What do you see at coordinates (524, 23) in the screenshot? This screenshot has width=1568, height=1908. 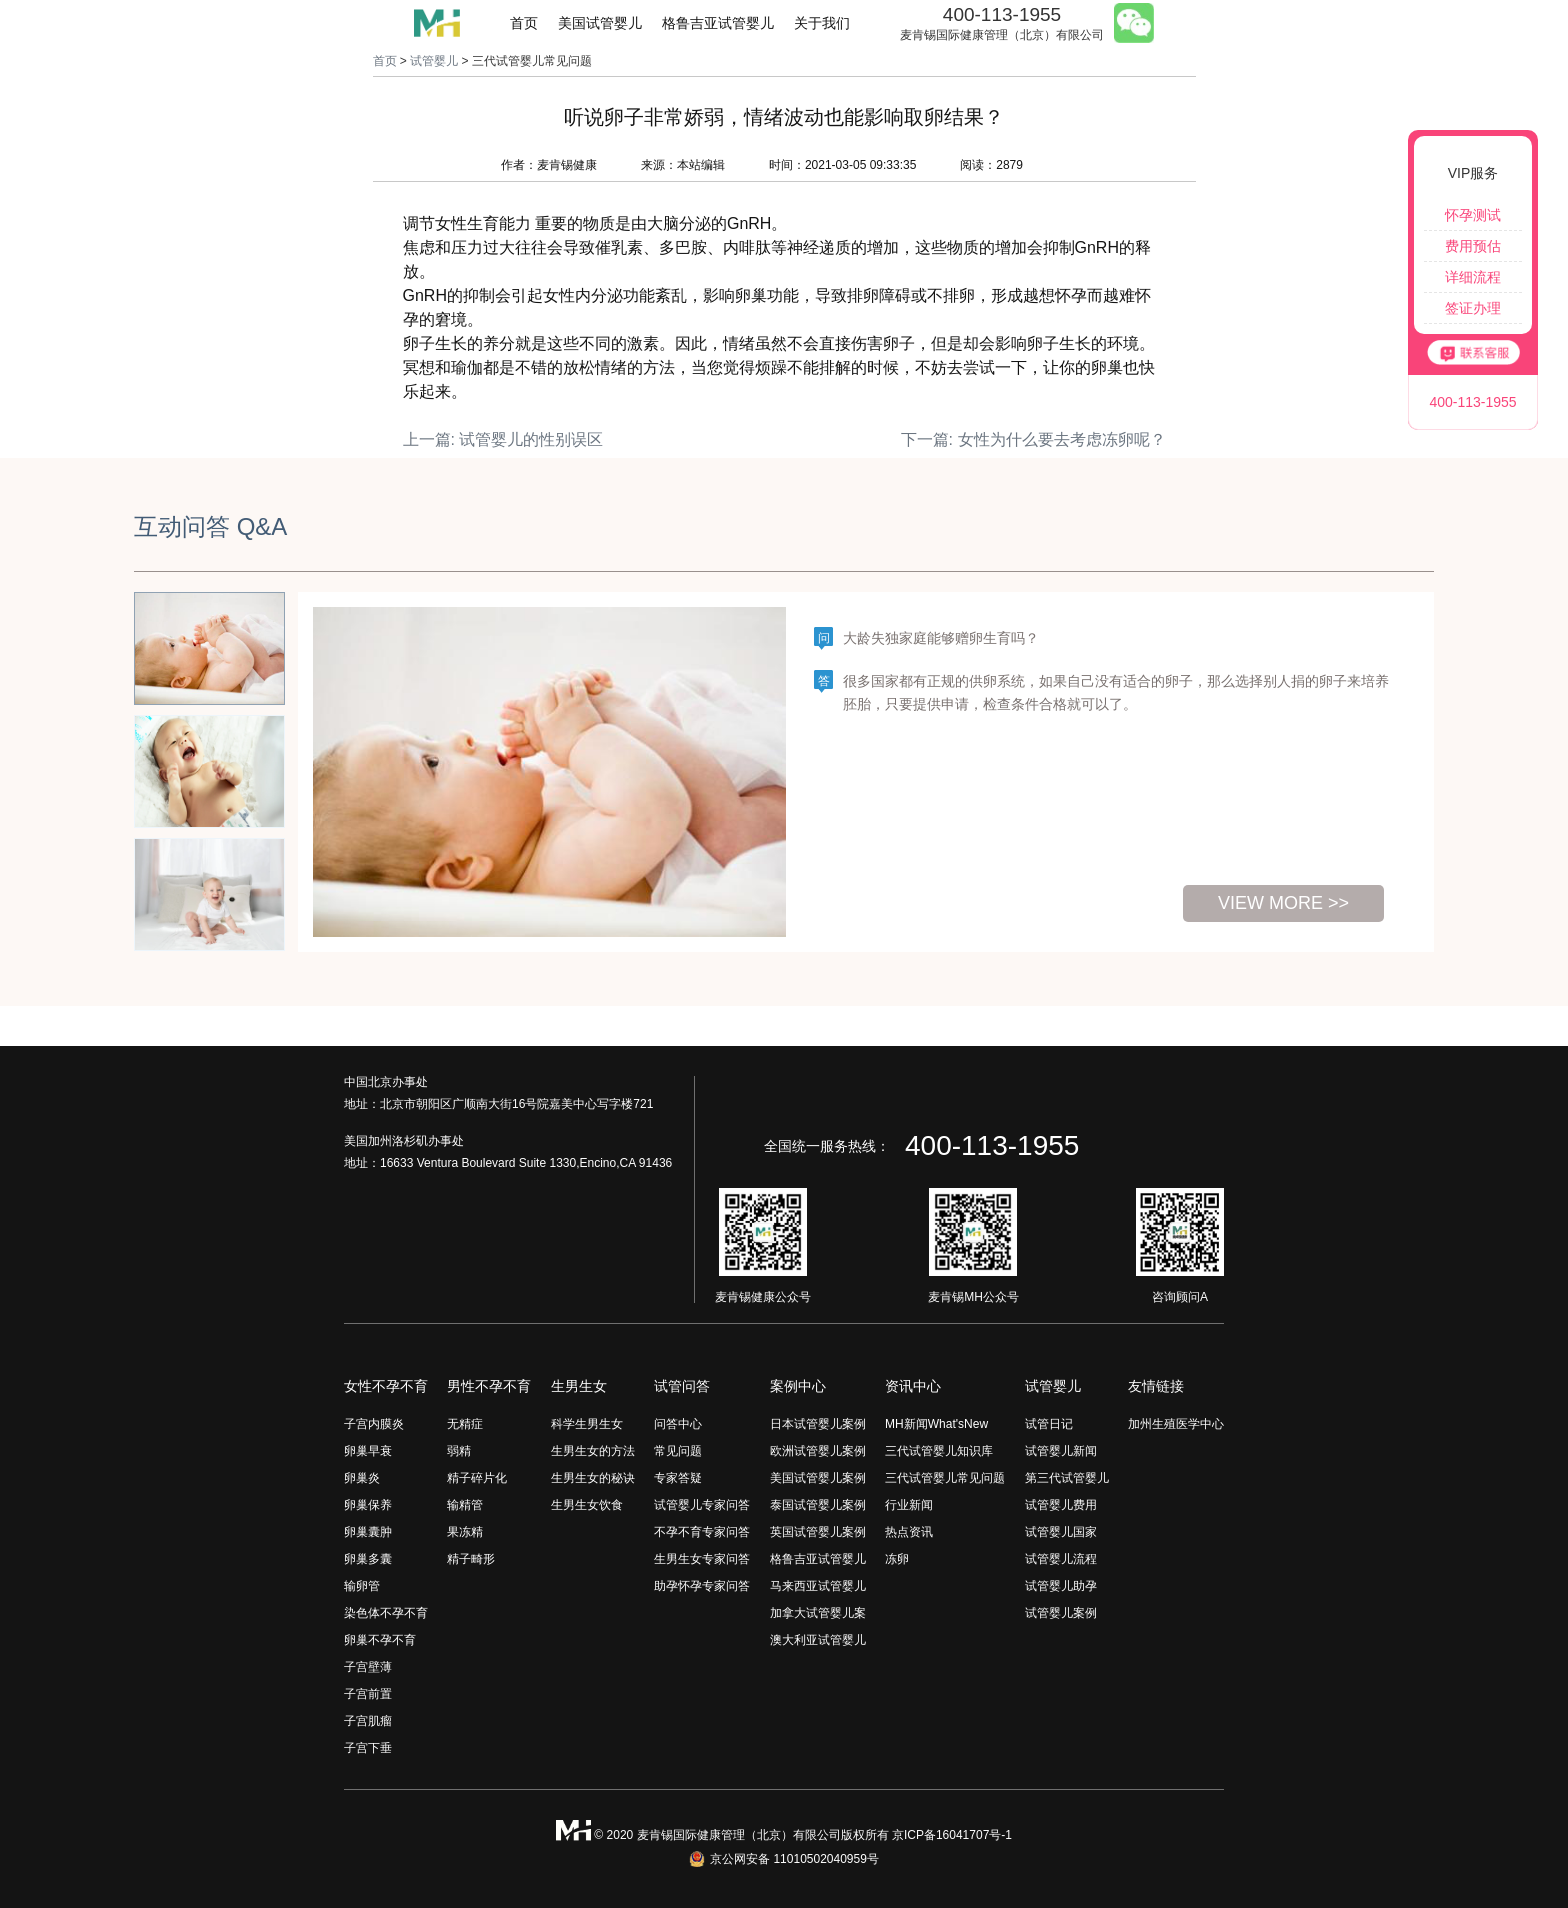 I see `首页` at bounding box center [524, 23].